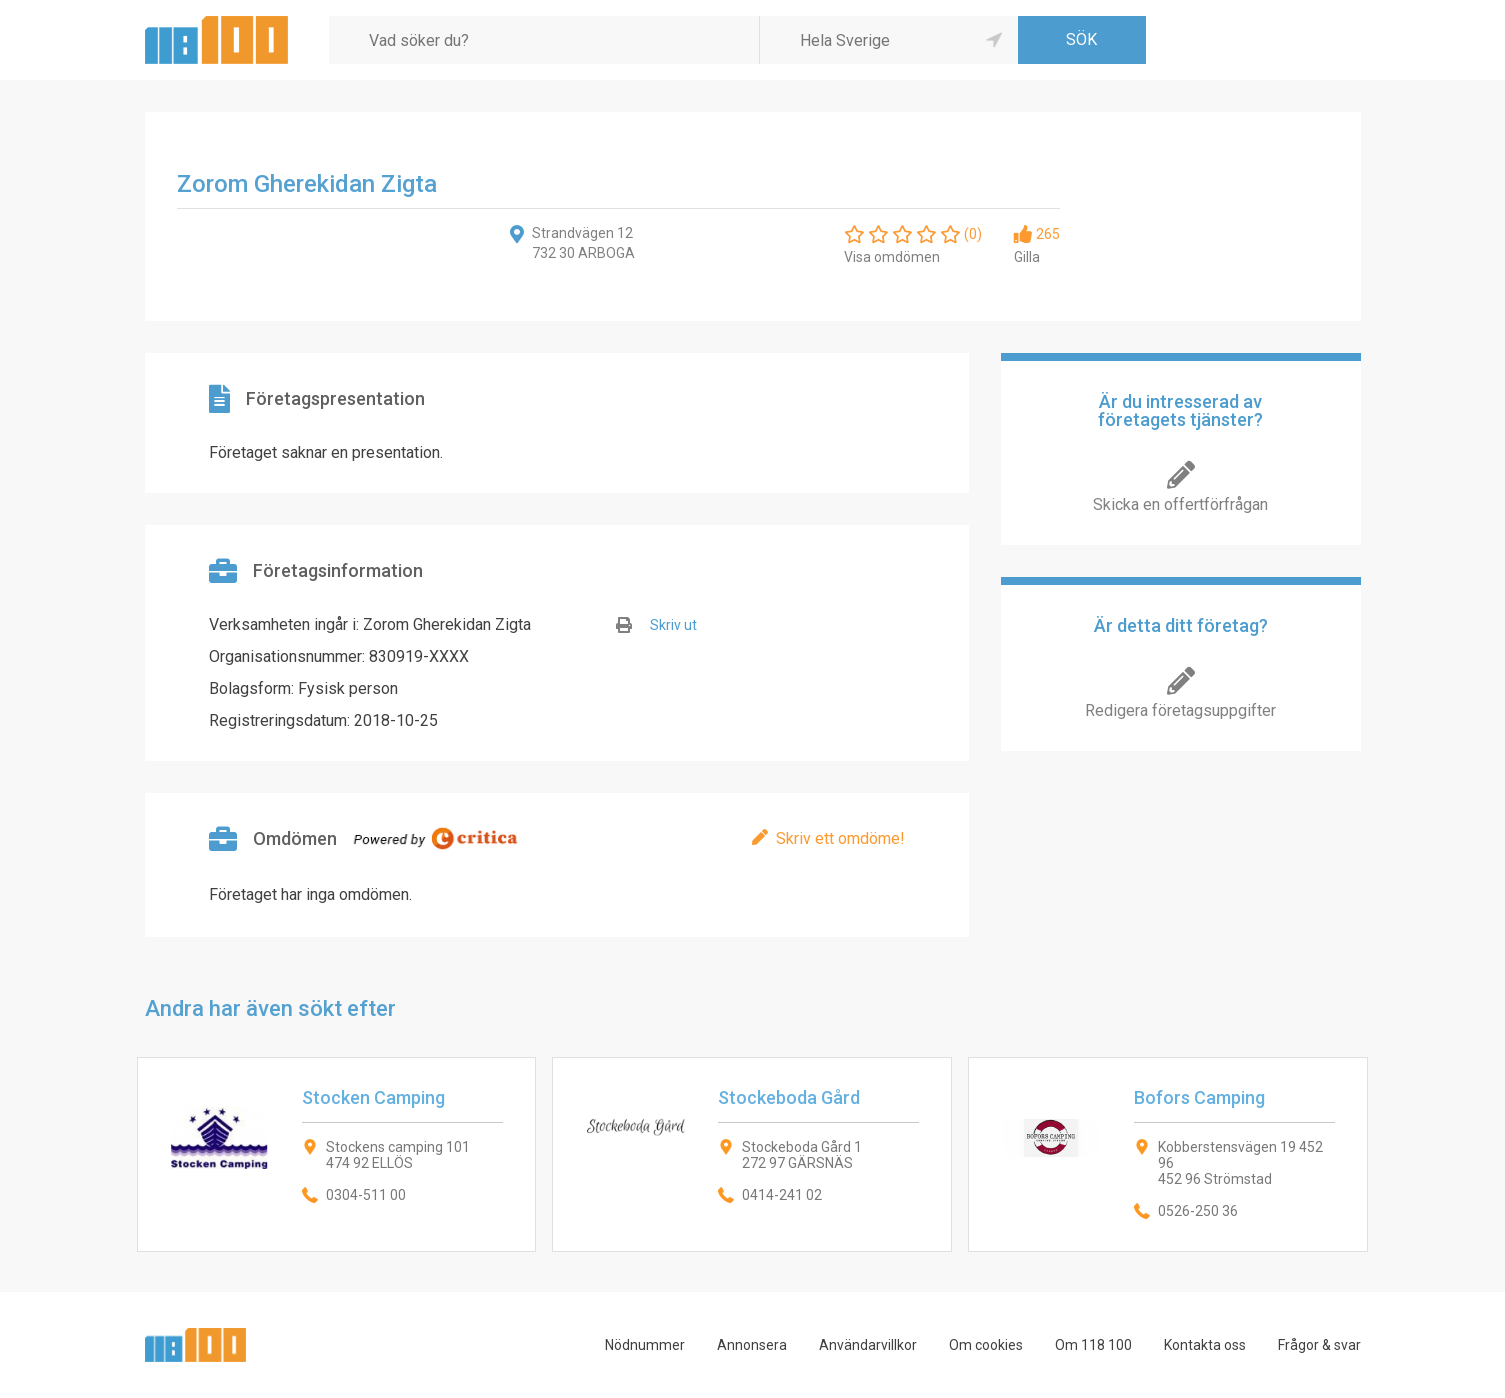  Describe the element at coordinates (892, 257) in the screenshot. I see `Visa omdömen` at that location.